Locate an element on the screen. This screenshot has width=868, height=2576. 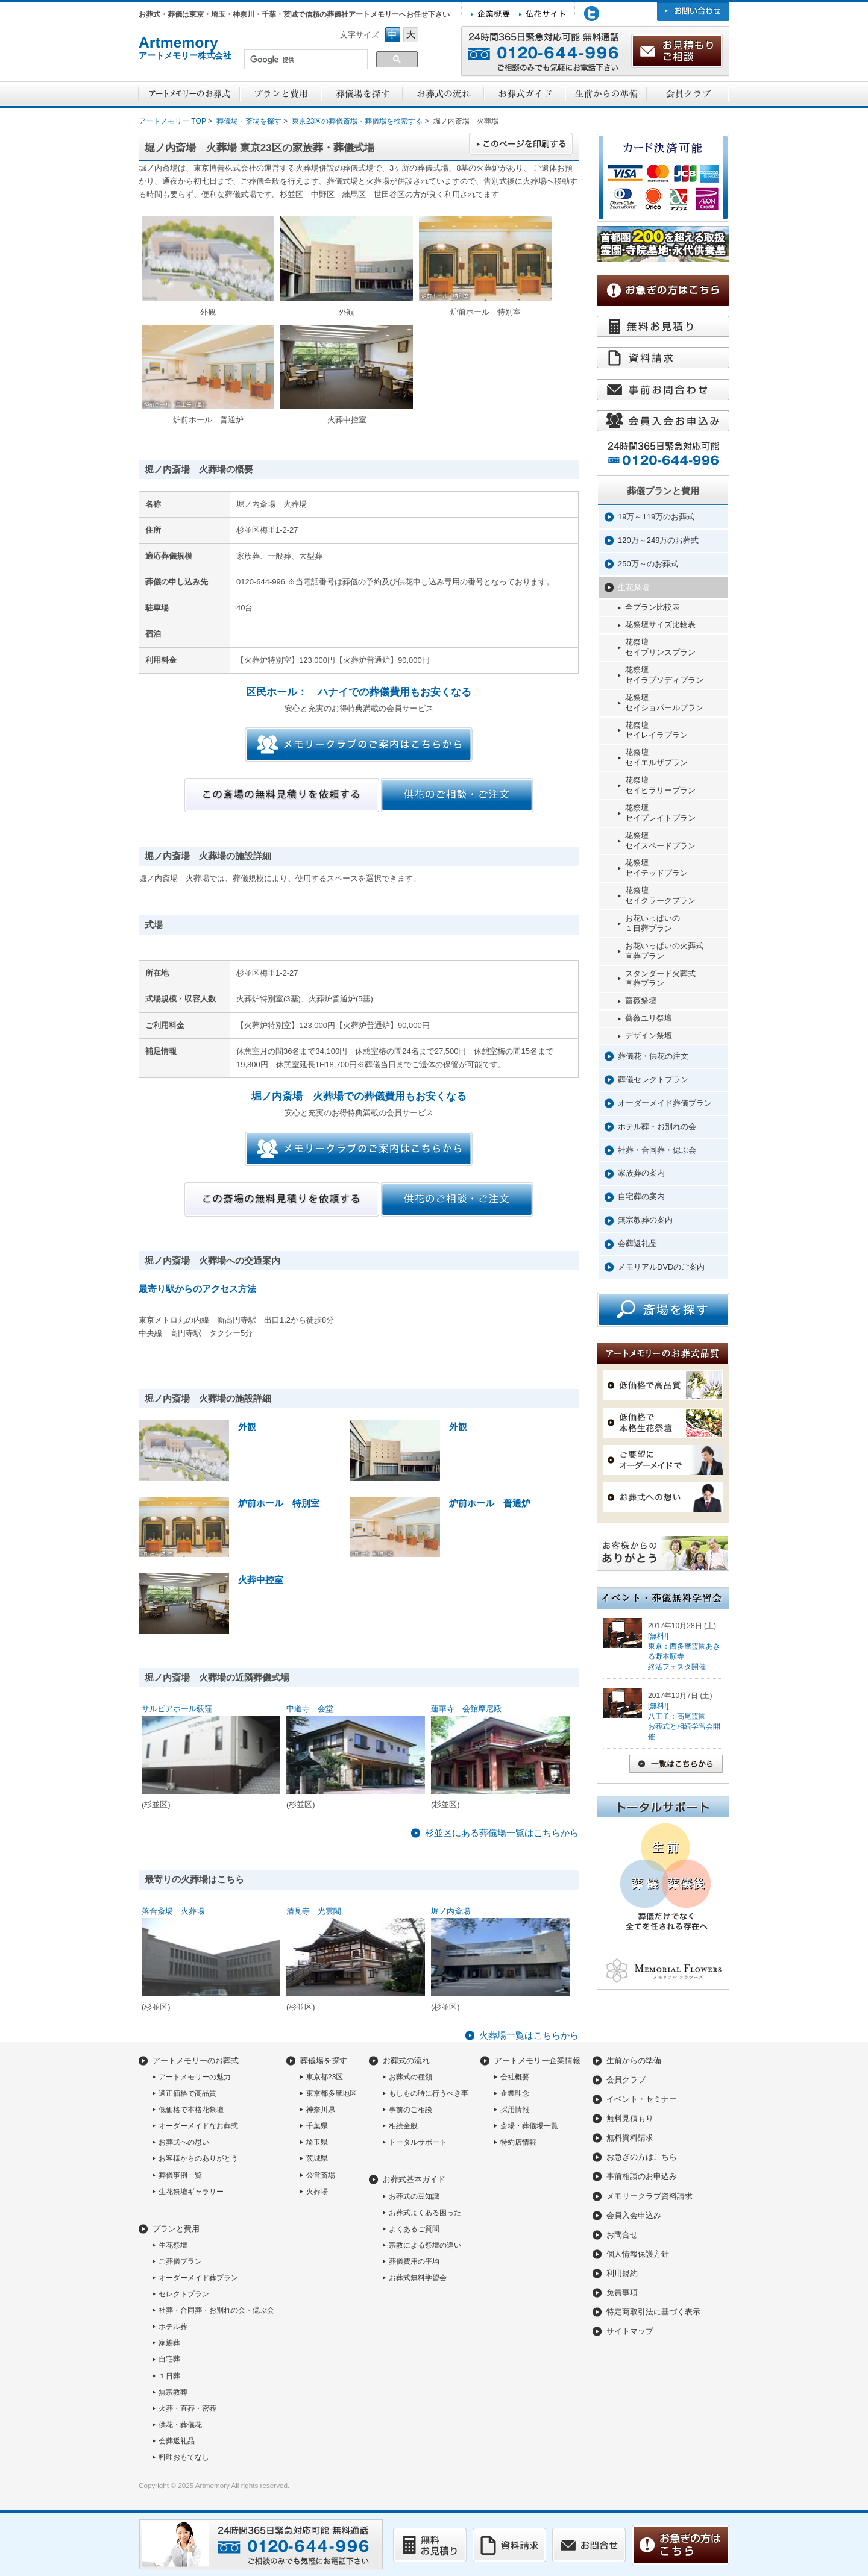
埼玉県 is located at coordinates (317, 2142).